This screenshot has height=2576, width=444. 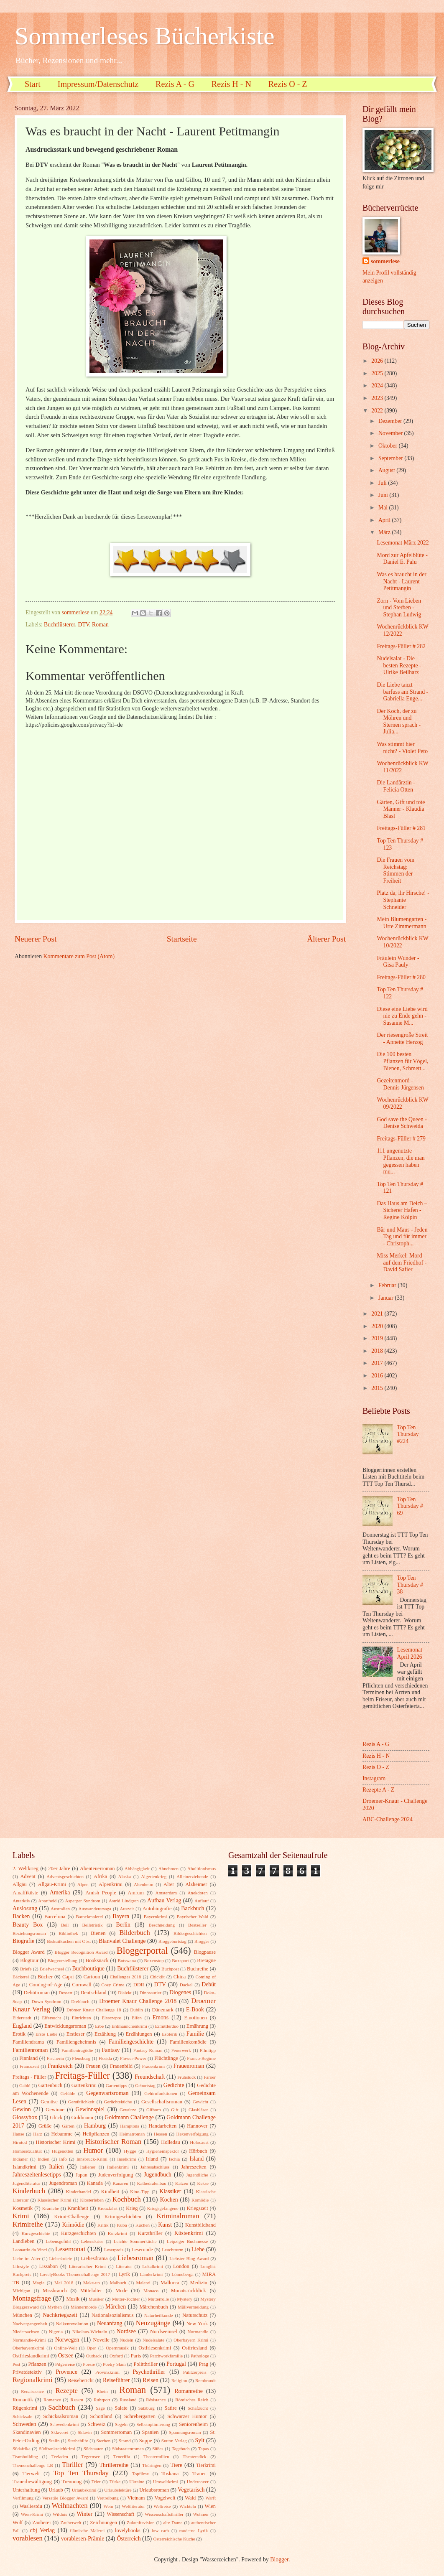 What do you see at coordinates (94, 2355) in the screenshot?
I see `Outback` at bounding box center [94, 2355].